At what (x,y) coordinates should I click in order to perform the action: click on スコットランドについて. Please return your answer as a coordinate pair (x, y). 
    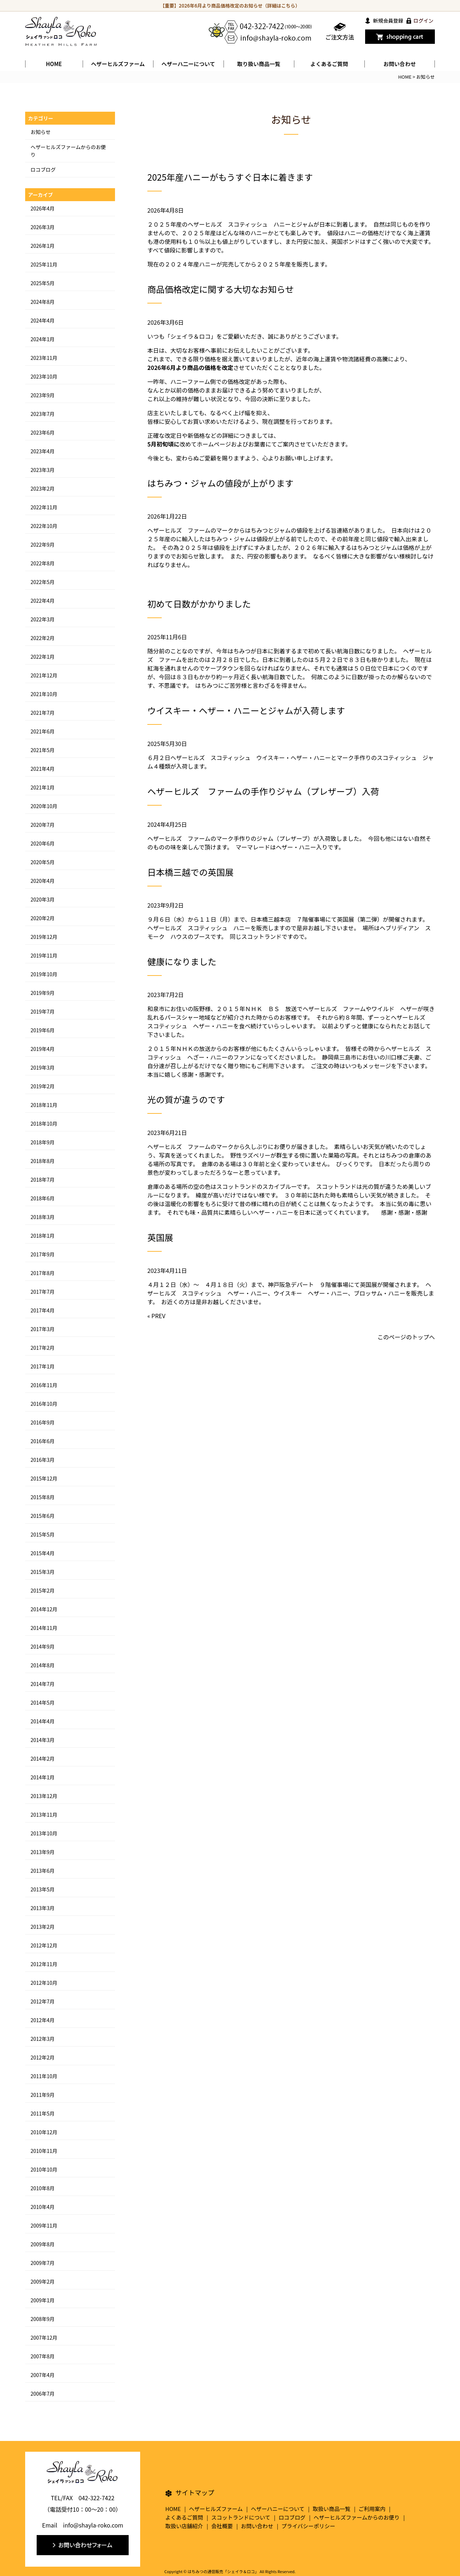
    Looking at the image, I should click on (241, 2517).